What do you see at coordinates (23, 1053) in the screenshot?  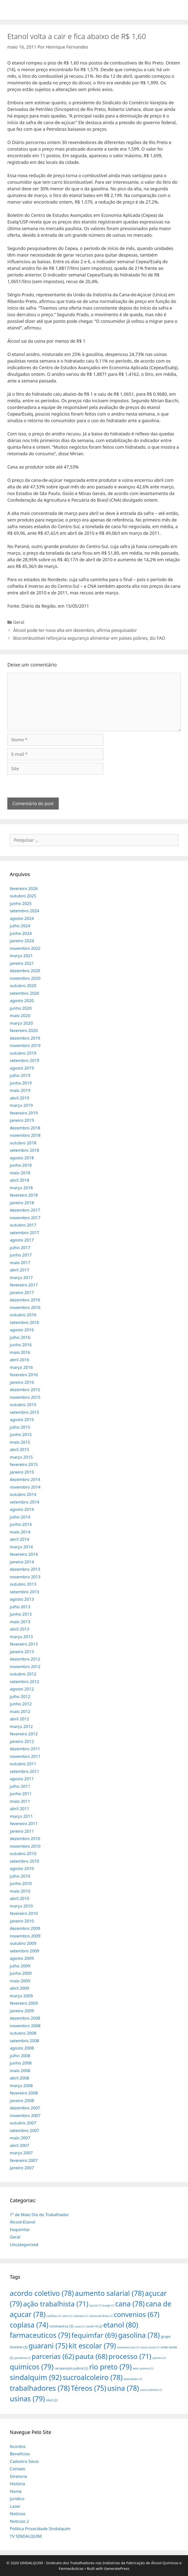 I see `outubro 2019` at bounding box center [23, 1053].